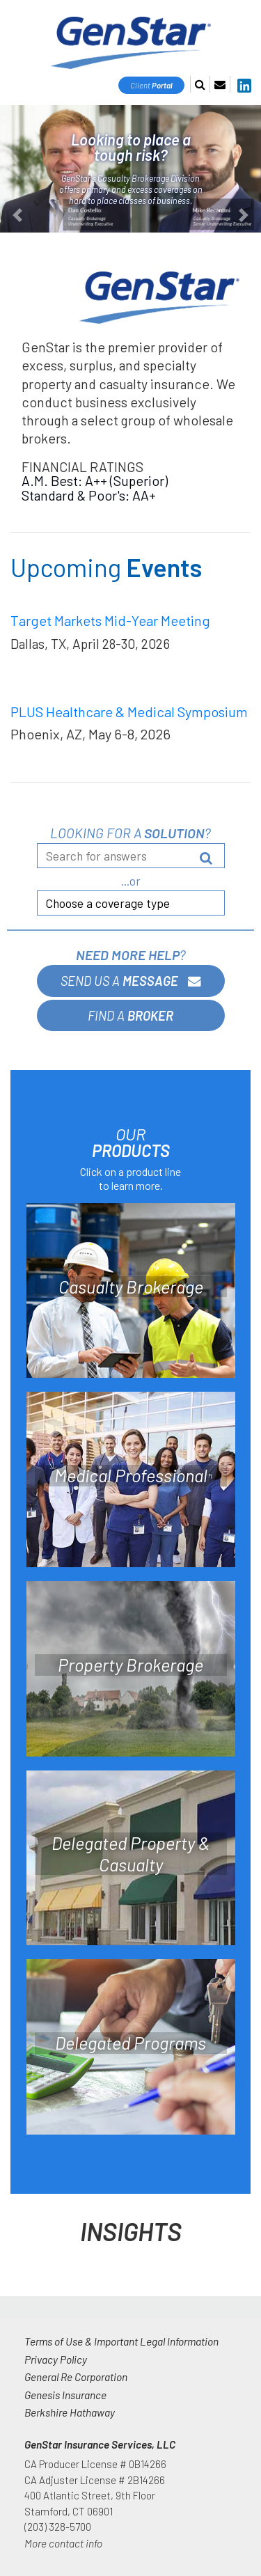 The height and width of the screenshot is (2576, 261). I want to click on Delegated Programs, so click(130, 2042).